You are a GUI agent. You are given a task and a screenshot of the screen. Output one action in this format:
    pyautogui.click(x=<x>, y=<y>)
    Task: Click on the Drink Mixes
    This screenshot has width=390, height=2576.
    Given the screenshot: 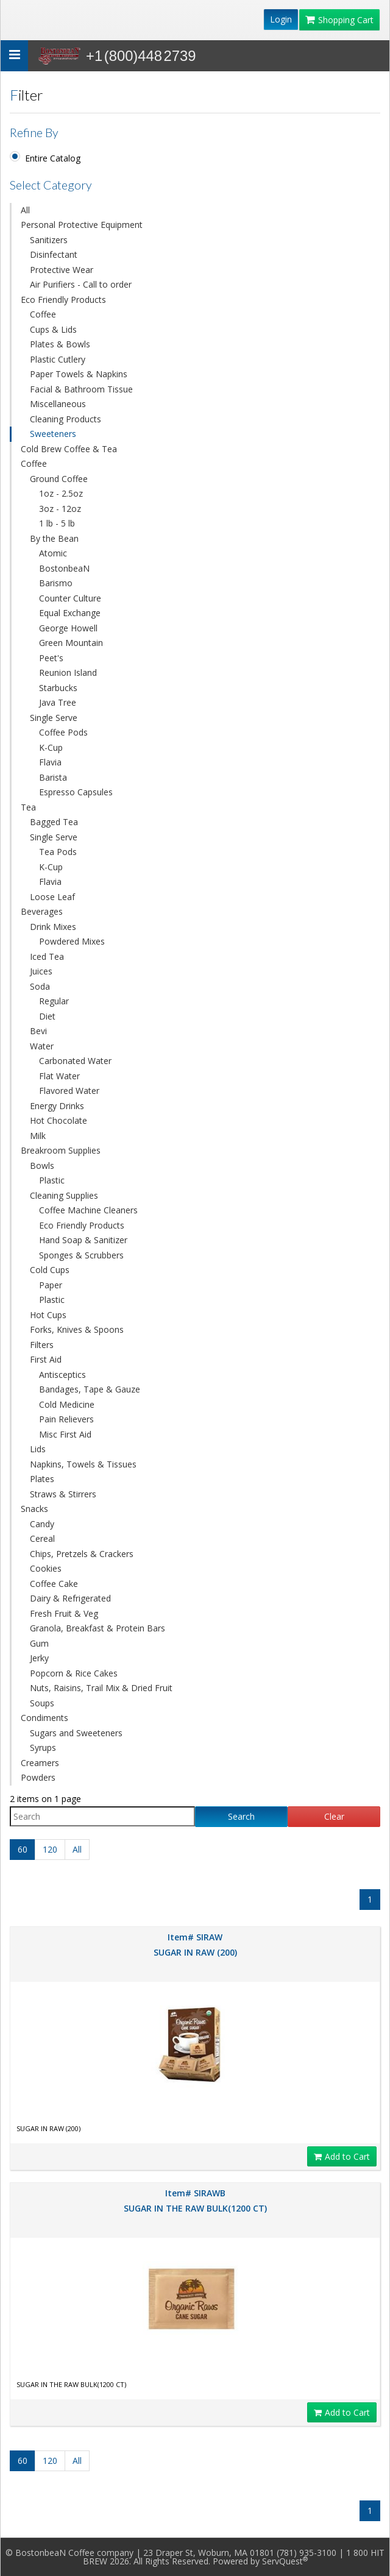 What is the action you would take?
    pyautogui.click(x=53, y=926)
    